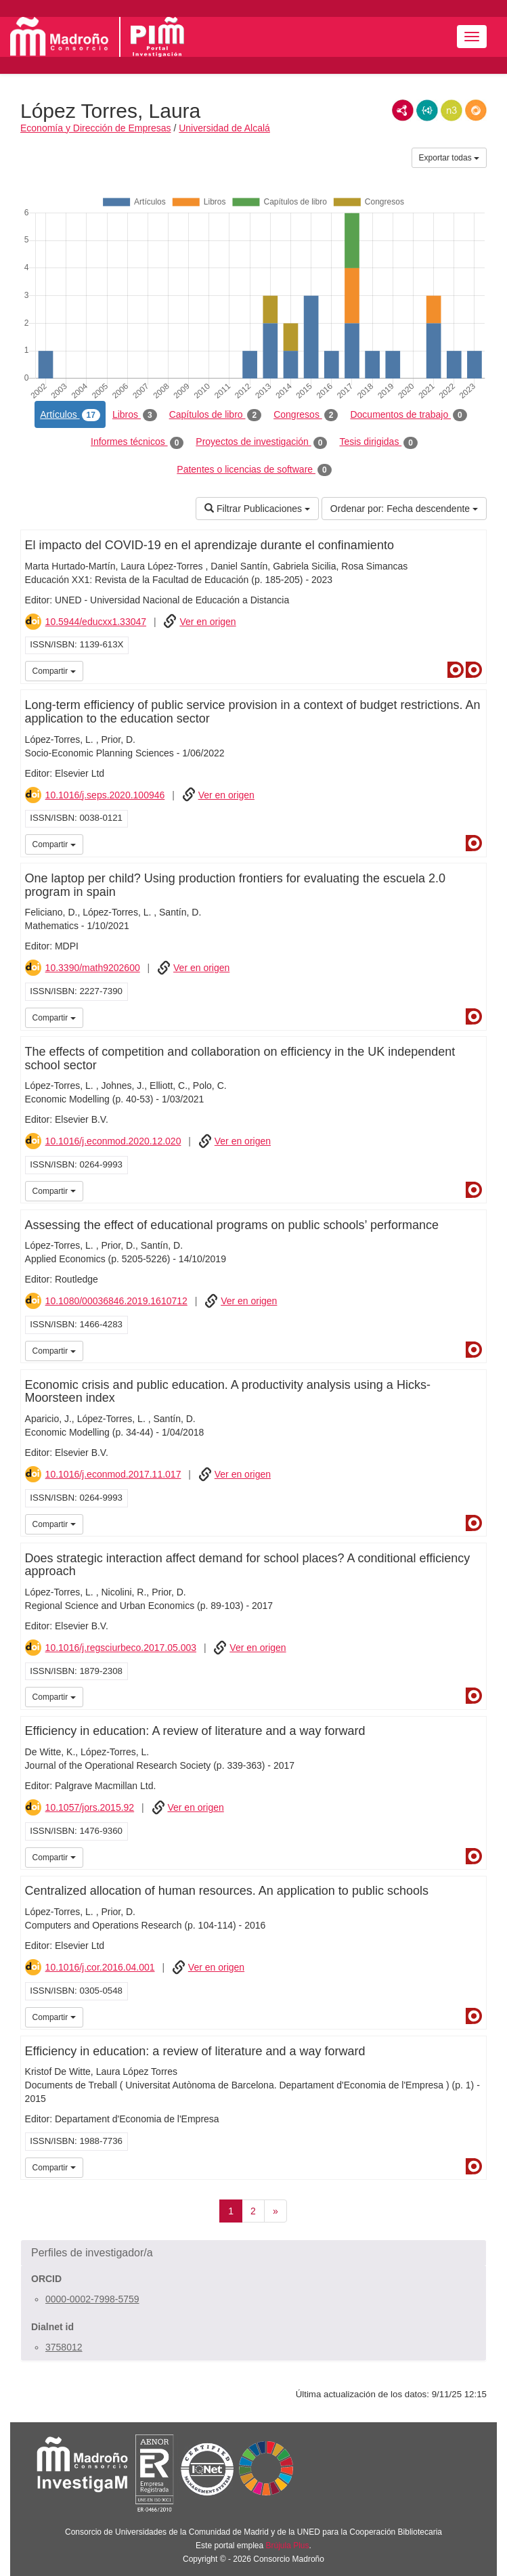 The width and height of the screenshot is (507, 2576). I want to click on Artículos [tab], so click(70, 415).